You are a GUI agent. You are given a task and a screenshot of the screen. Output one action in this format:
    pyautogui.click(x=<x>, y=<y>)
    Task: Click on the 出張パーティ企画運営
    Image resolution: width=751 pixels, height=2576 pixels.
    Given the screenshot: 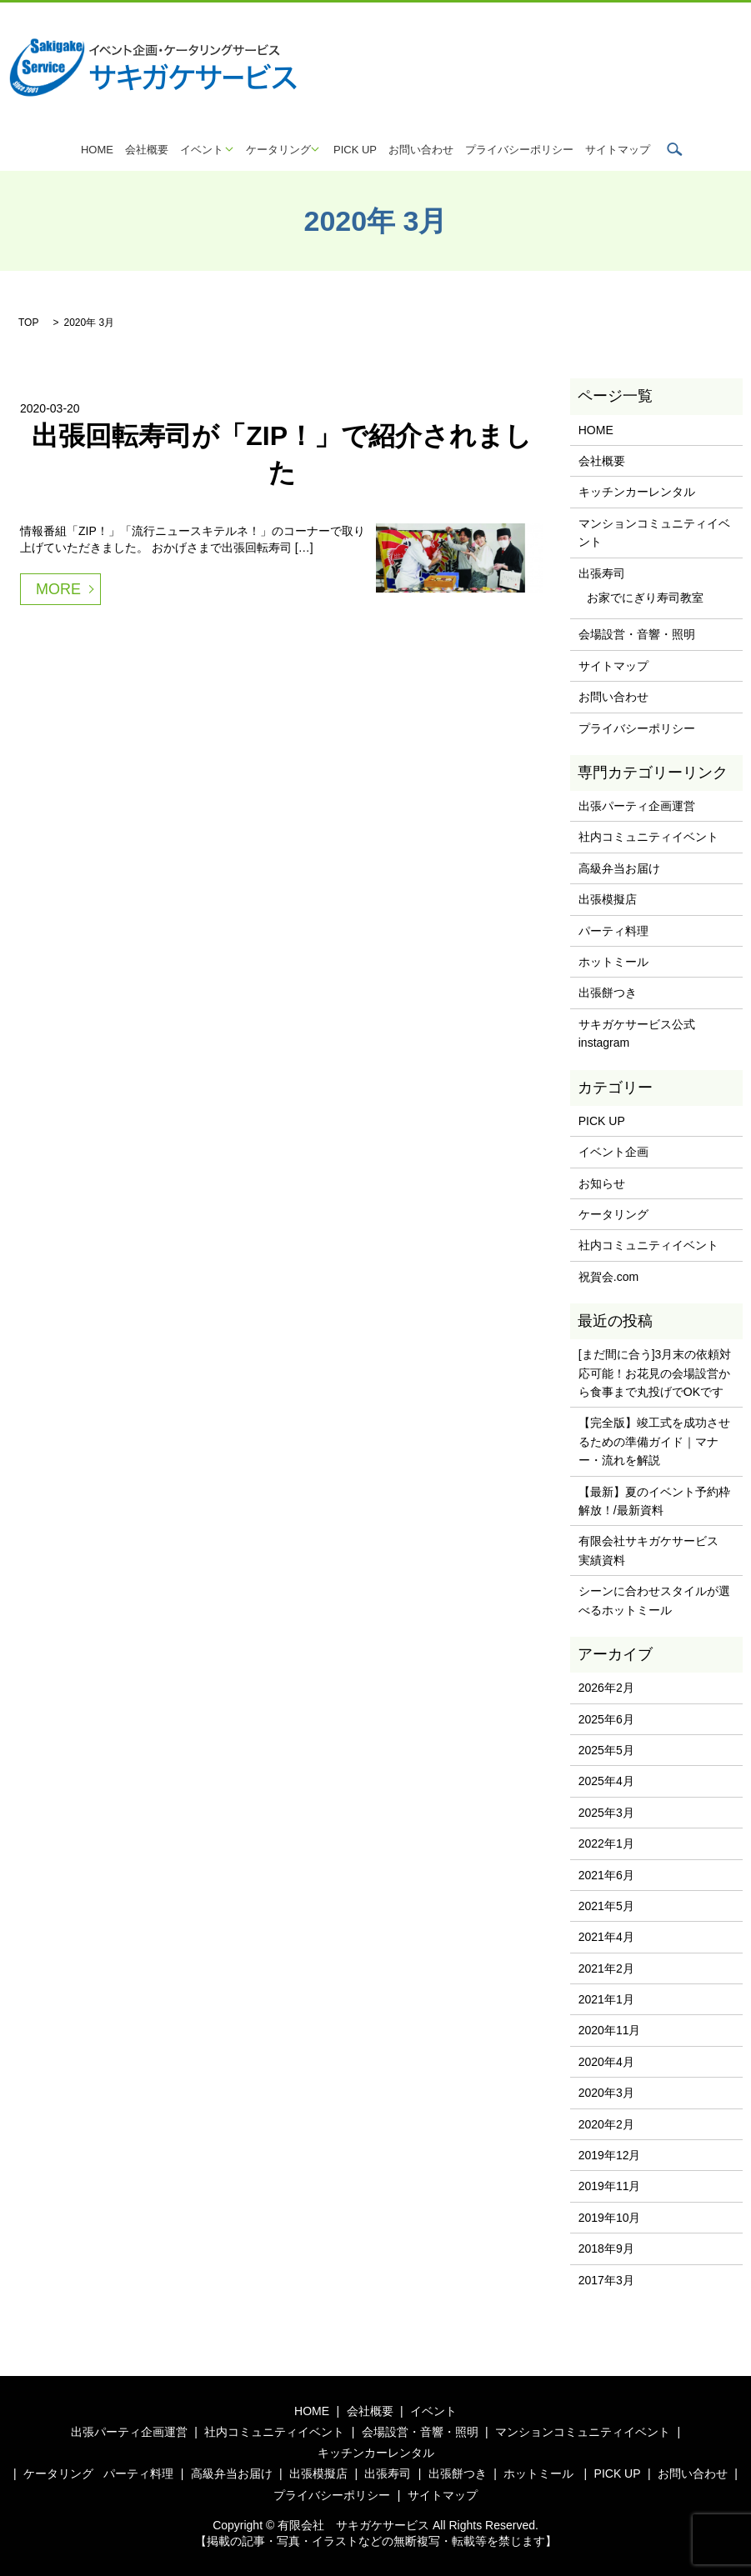 What is the action you would take?
    pyautogui.click(x=636, y=806)
    